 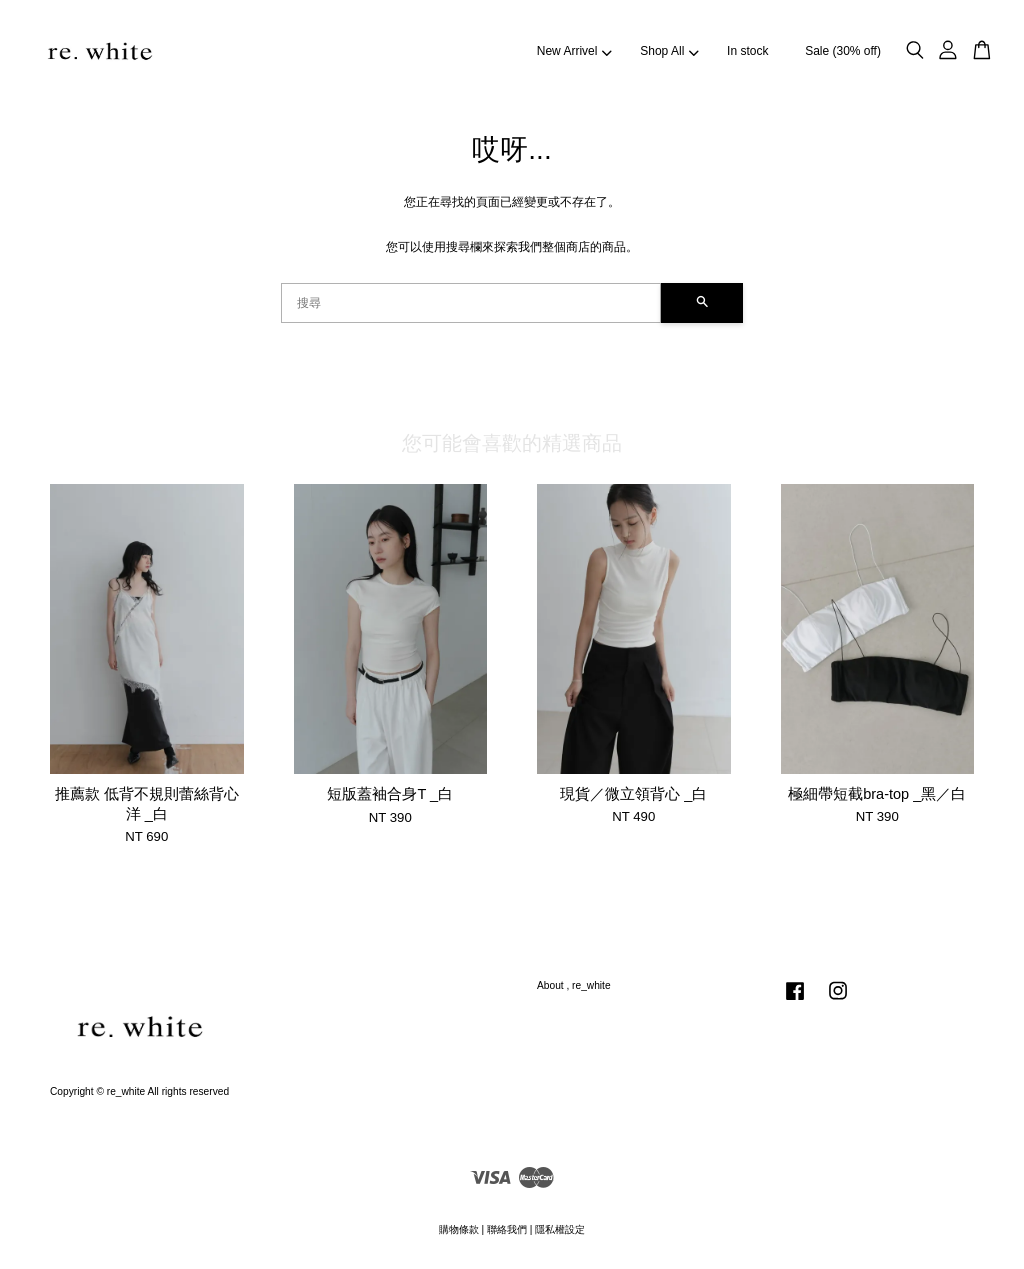 I want to click on 隱私權設定, so click(x=560, y=1229).